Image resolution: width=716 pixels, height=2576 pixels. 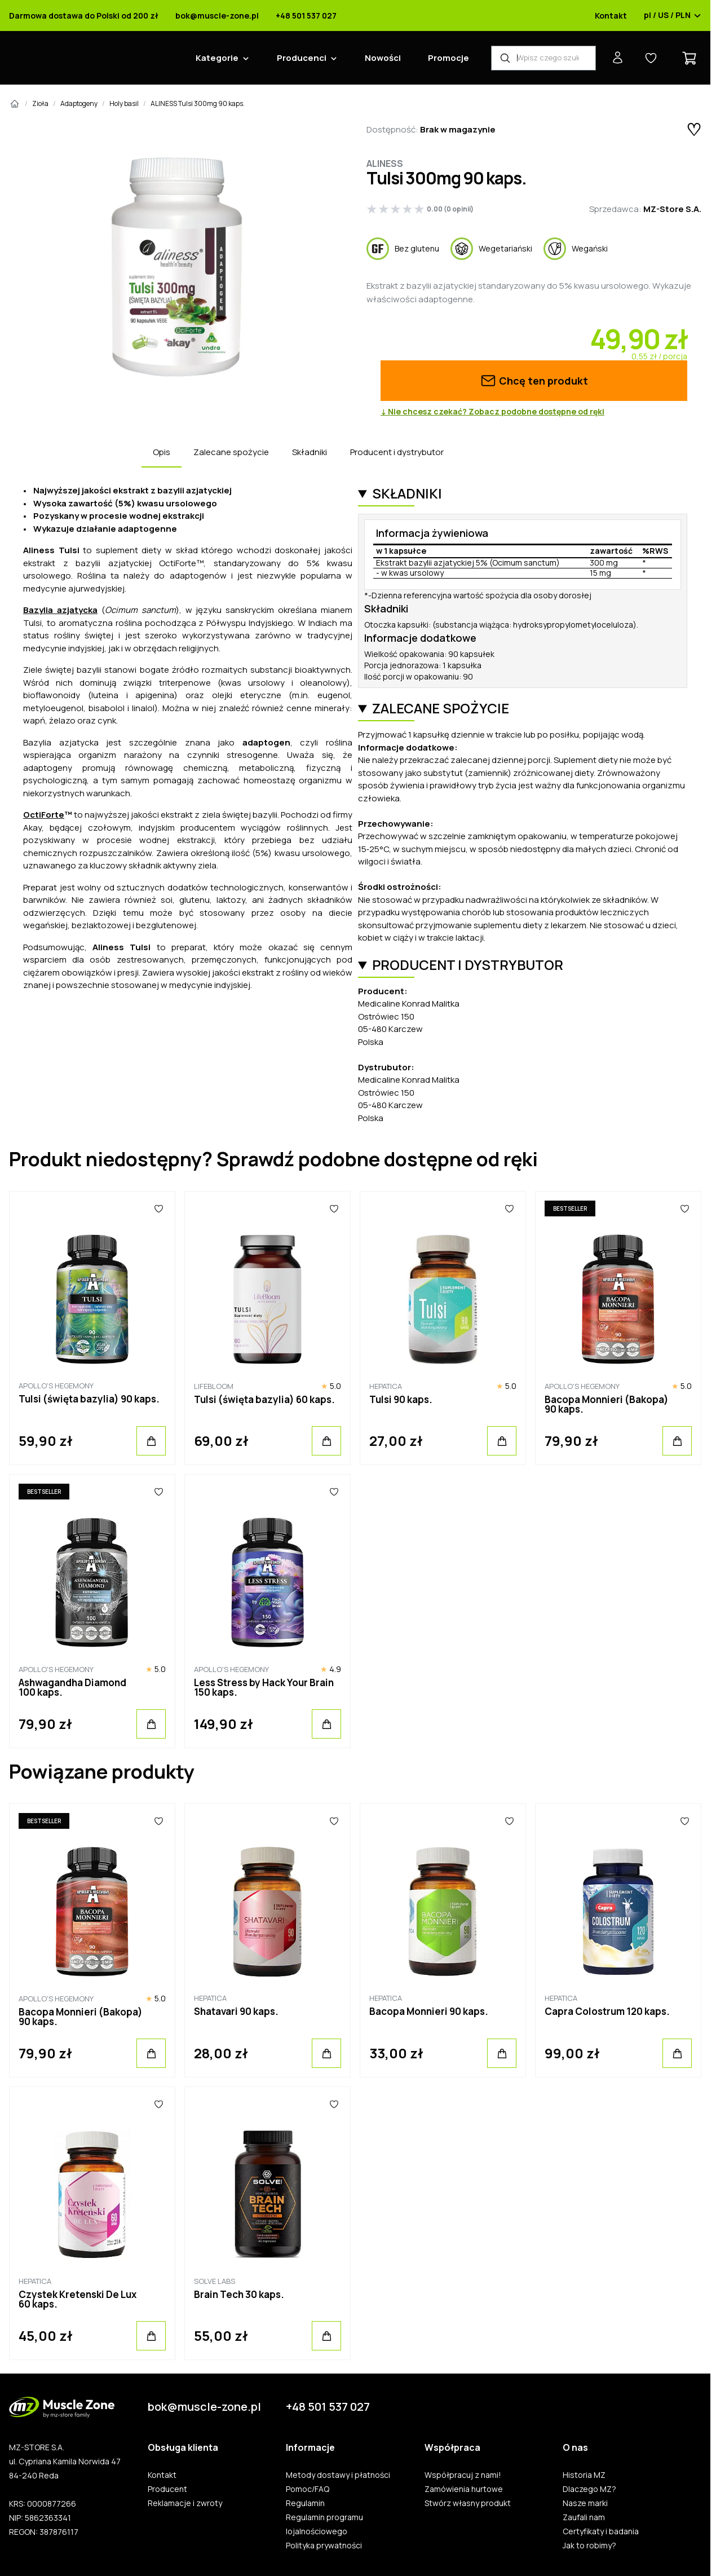 I want to click on Zioła, so click(x=40, y=103).